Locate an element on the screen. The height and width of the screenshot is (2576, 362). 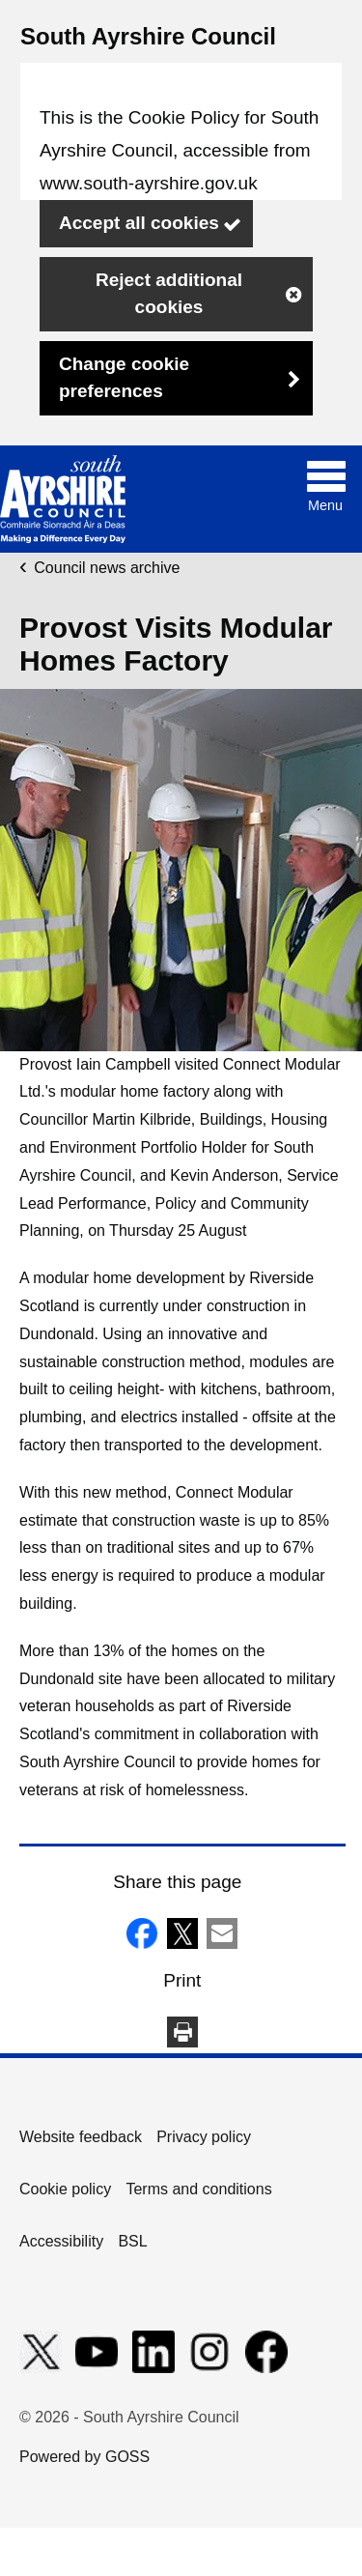
Accessibility is located at coordinates (61, 2241).